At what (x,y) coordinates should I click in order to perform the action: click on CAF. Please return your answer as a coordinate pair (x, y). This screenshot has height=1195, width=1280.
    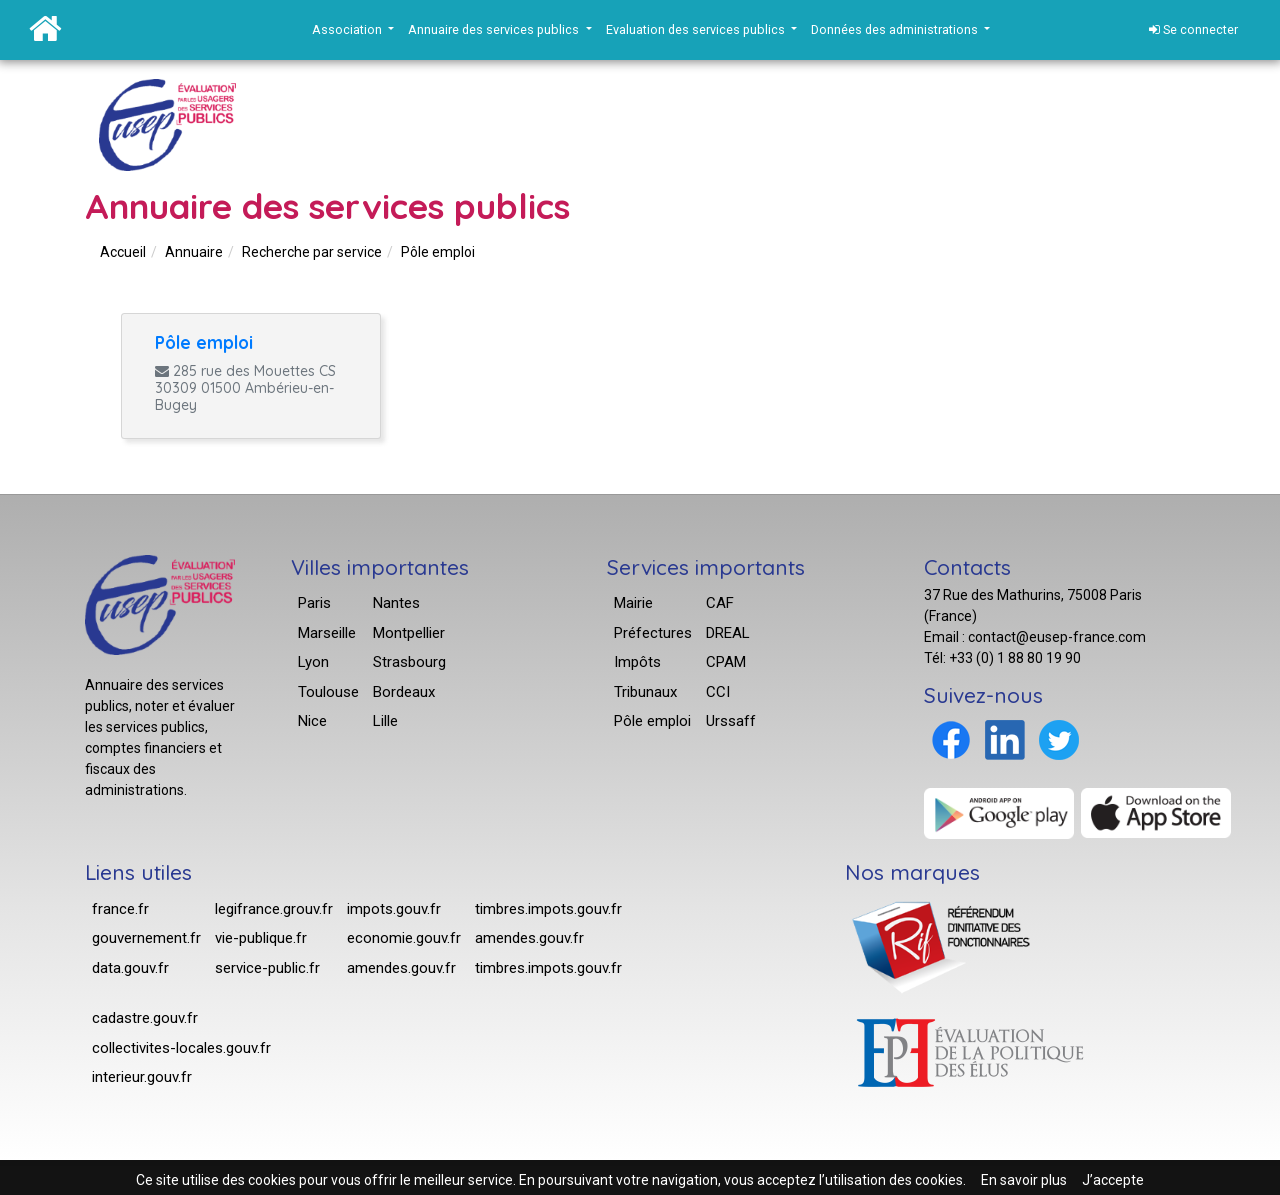
    Looking at the image, I should click on (720, 603).